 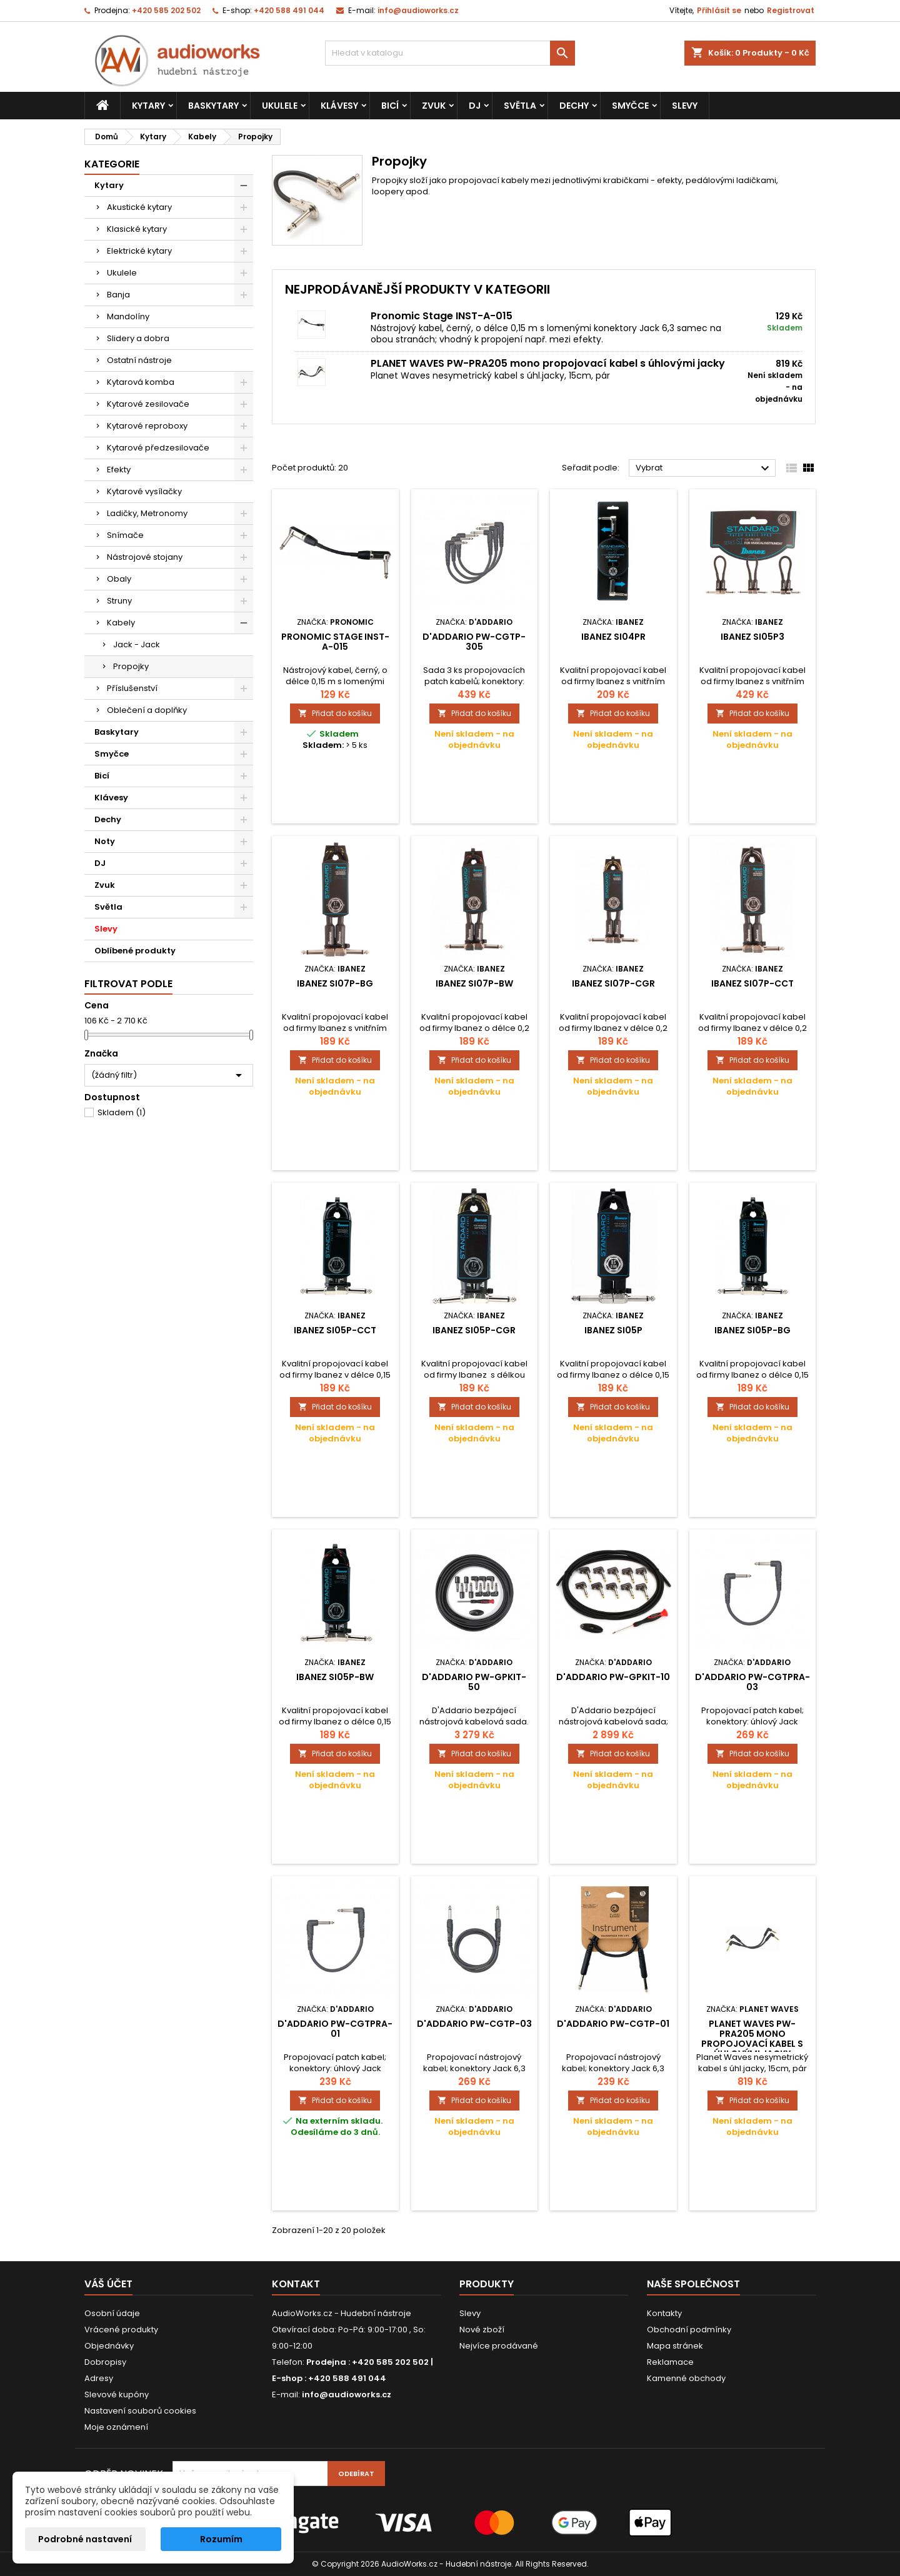 What do you see at coordinates (121, 623) in the screenshot?
I see `Kabely` at bounding box center [121, 623].